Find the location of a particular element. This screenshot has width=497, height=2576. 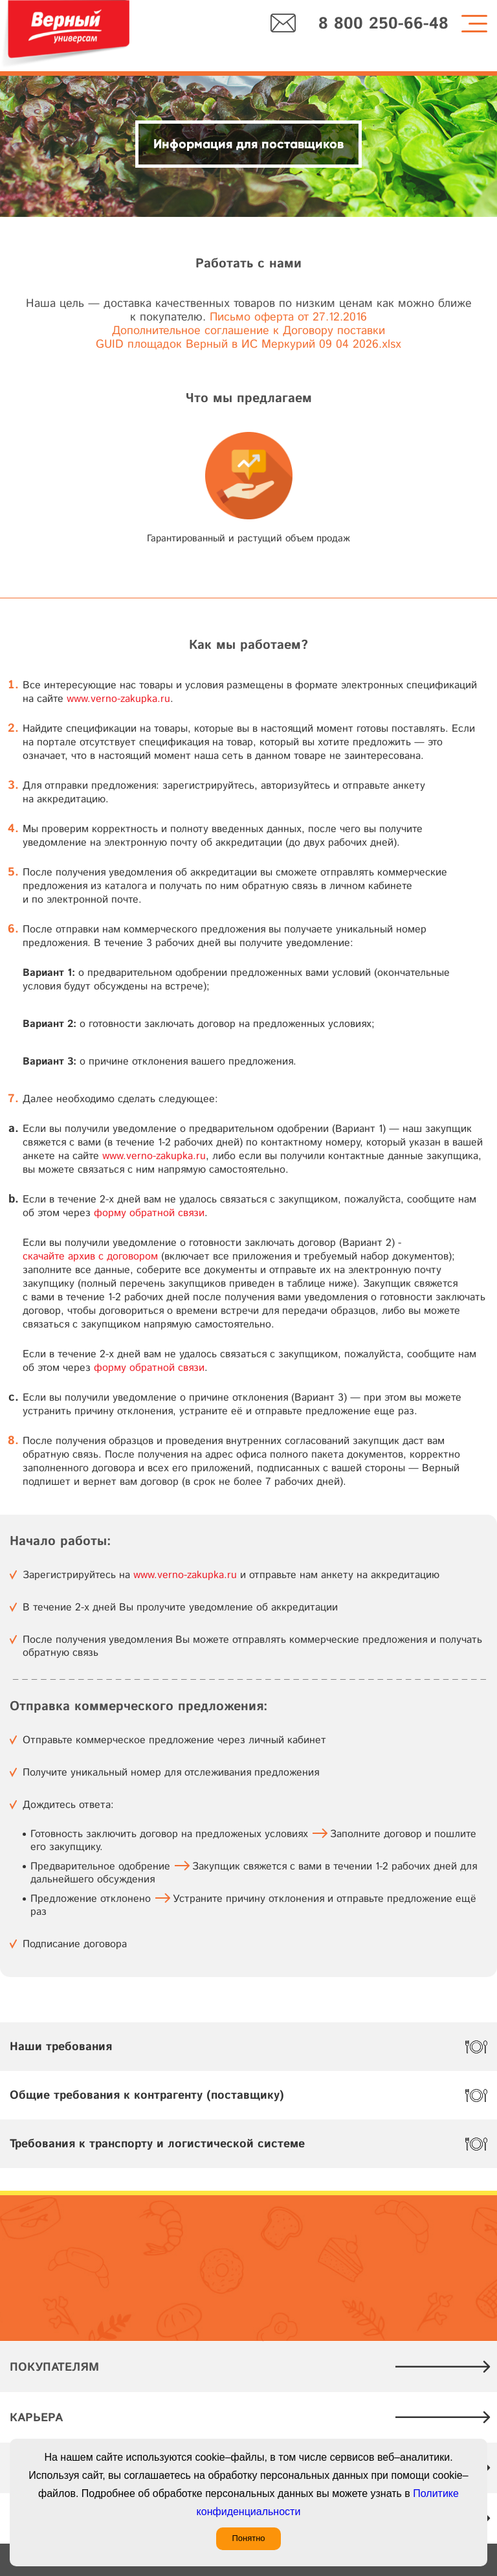

Письмо оферта от 27.12.2016 is located at coordinates (288, 317).